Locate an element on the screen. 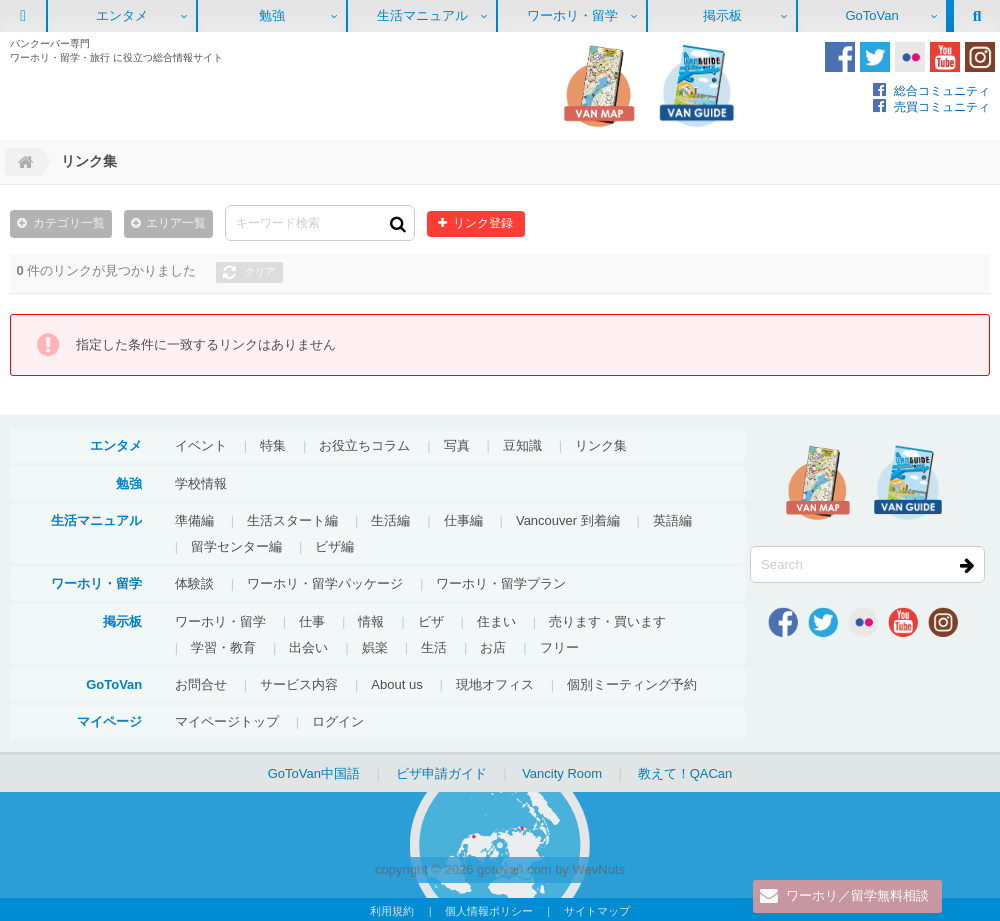 The image size is (1000, 921). フリー is located at coordinates (559, 646).